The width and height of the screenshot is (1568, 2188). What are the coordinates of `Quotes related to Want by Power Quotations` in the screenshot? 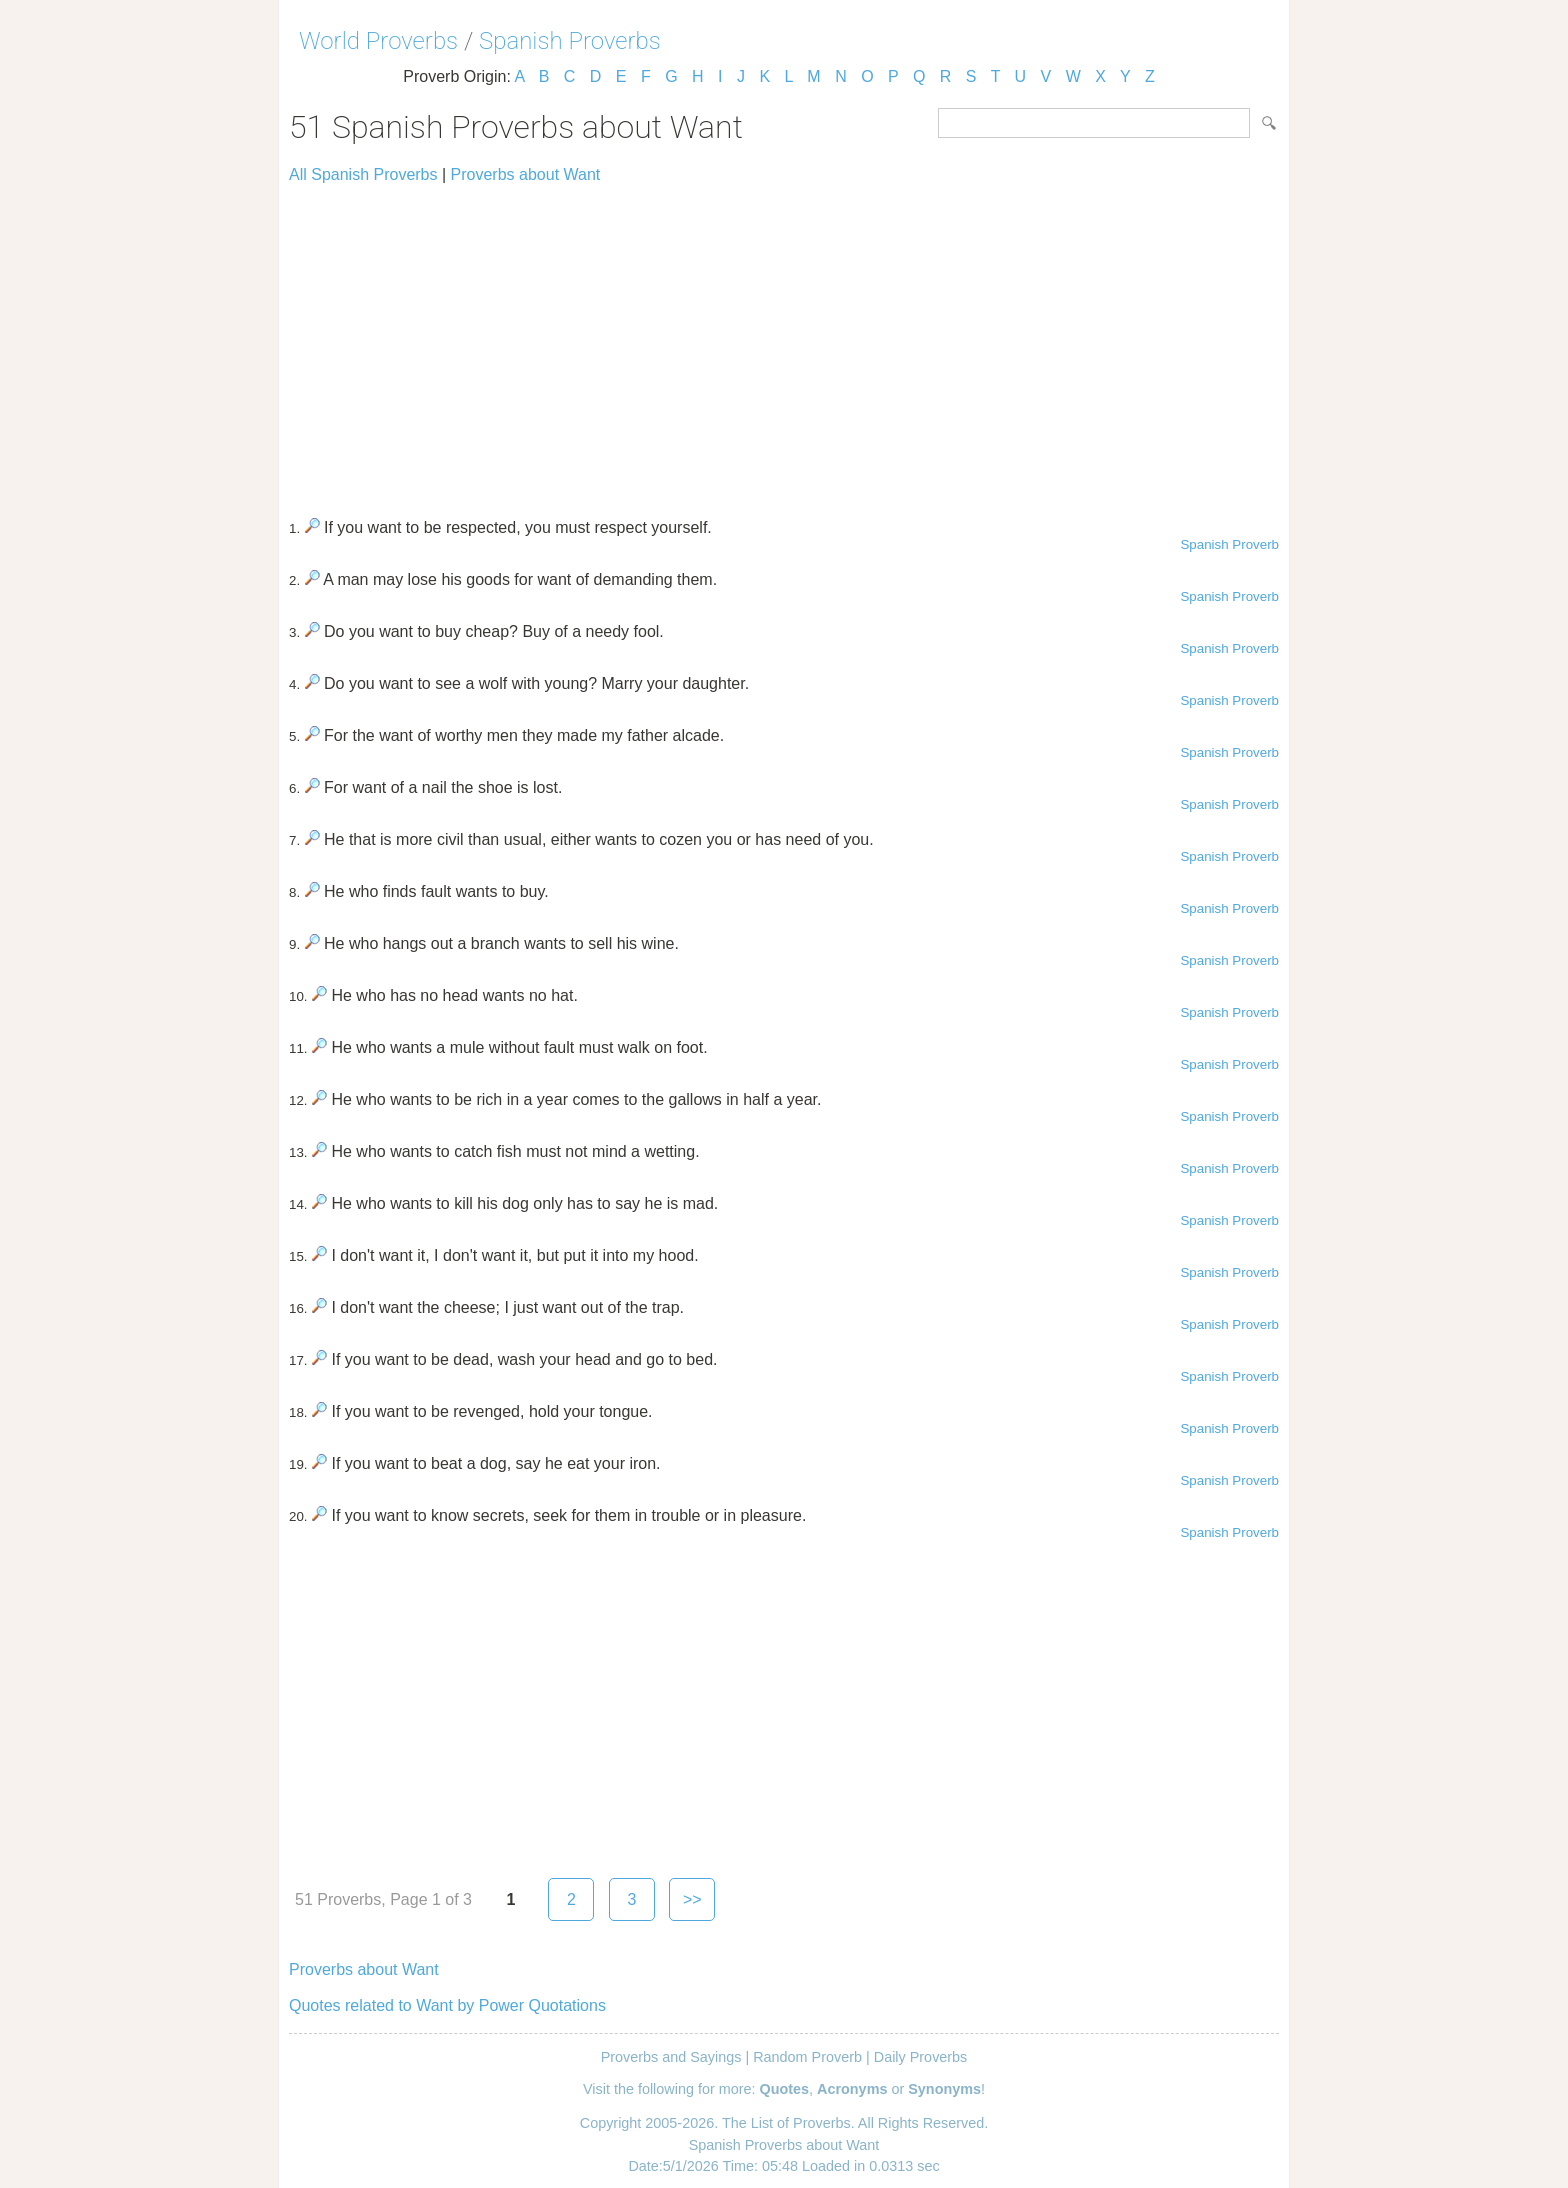 It's located at (447, 2005).